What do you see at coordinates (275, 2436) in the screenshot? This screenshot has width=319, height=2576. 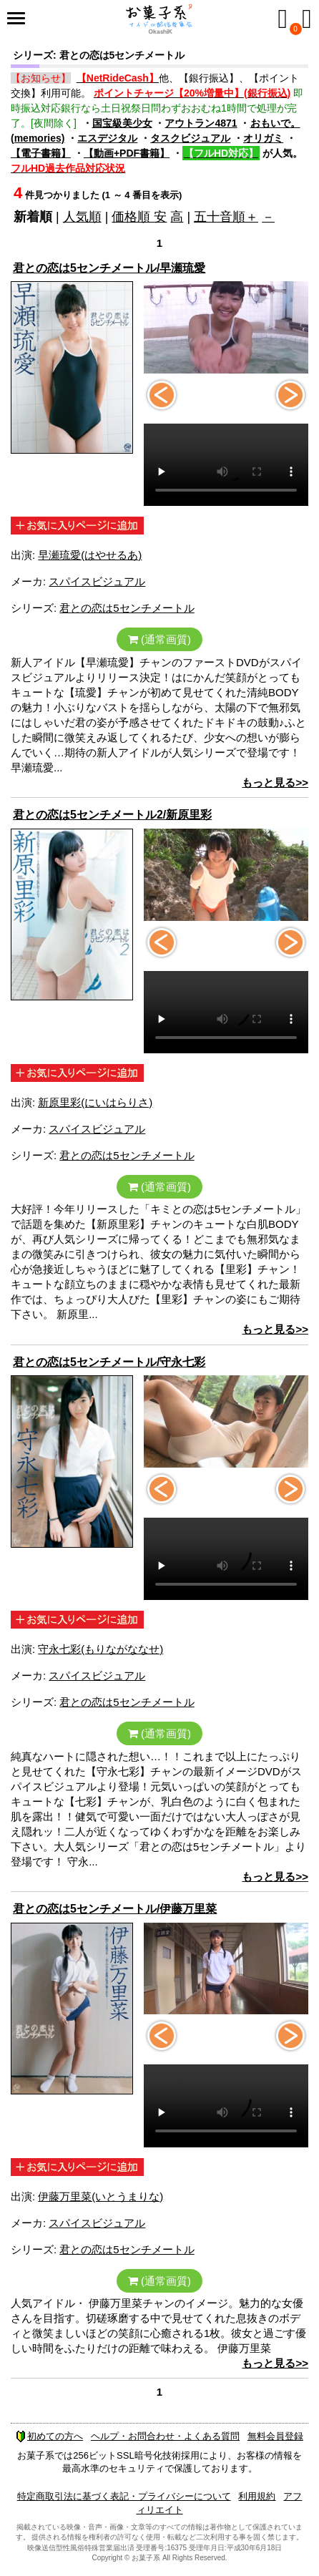 I see `無料会員登録` at bounding box center [275, 2436].